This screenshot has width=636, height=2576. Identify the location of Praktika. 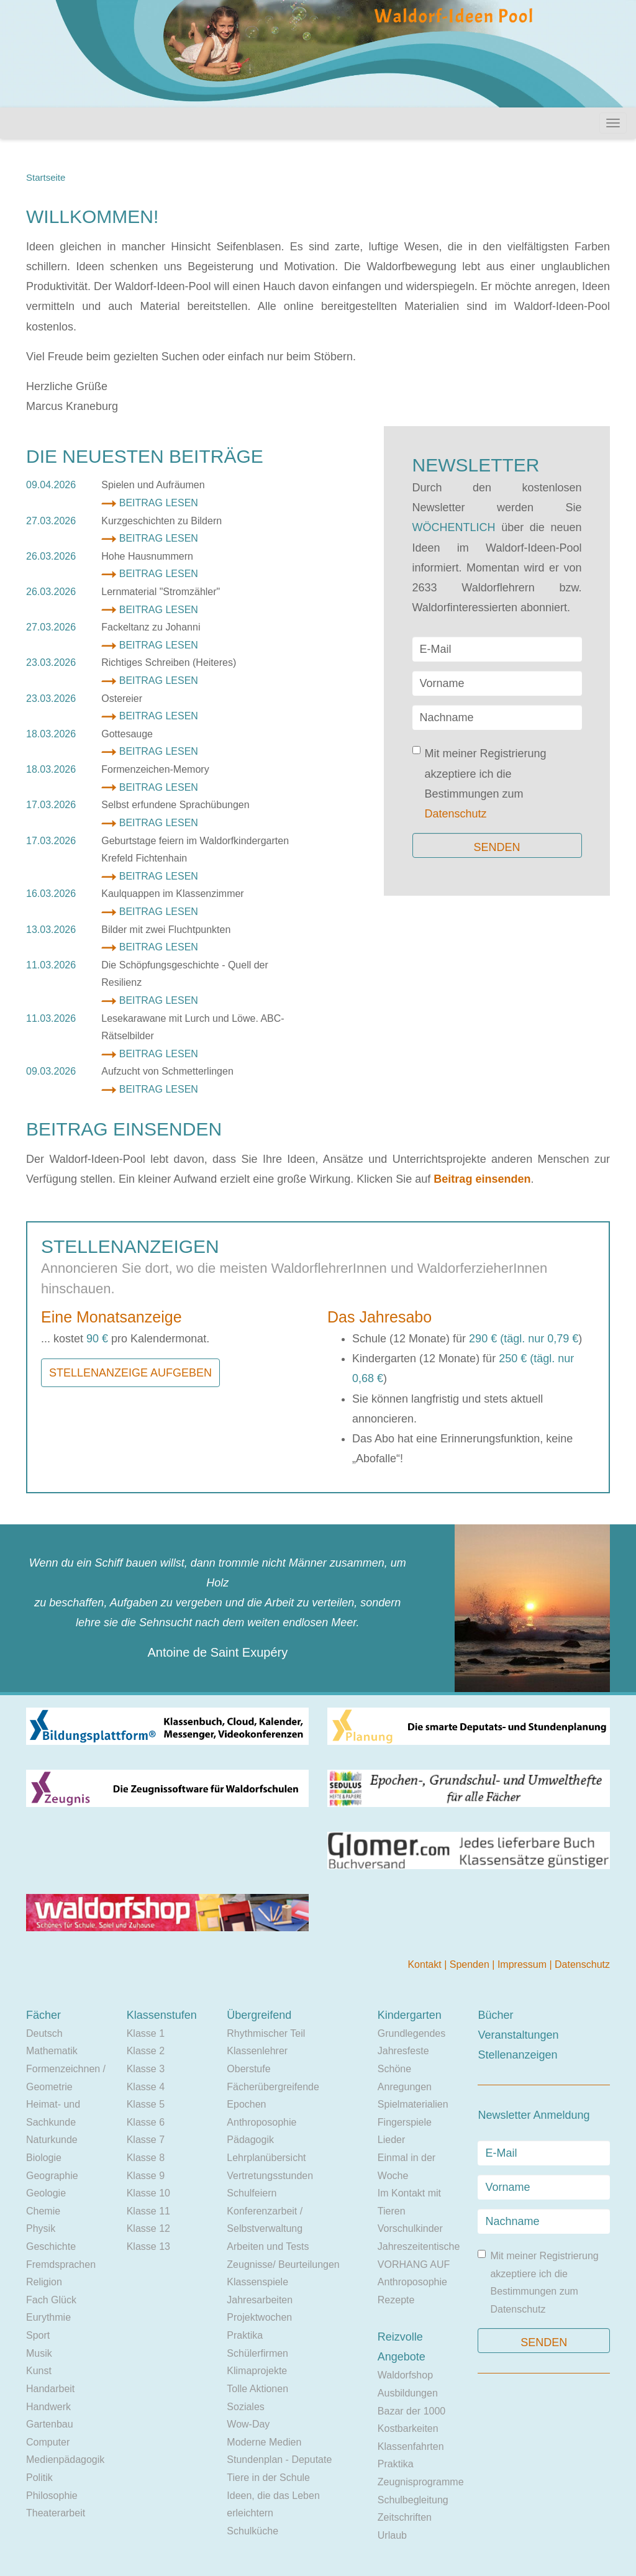
(245, 2335).